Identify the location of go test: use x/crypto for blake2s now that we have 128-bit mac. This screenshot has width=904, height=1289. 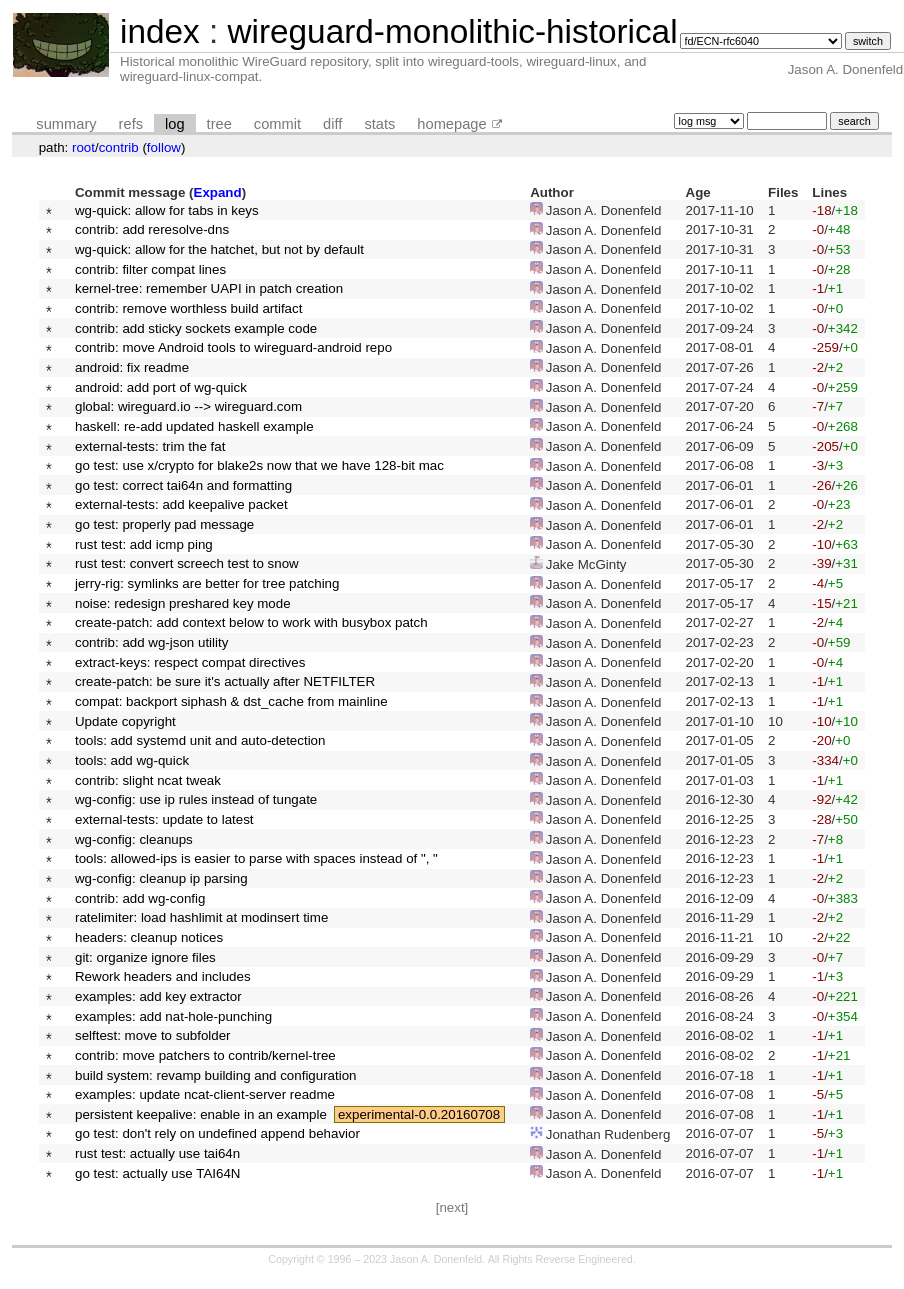
(259, 465).